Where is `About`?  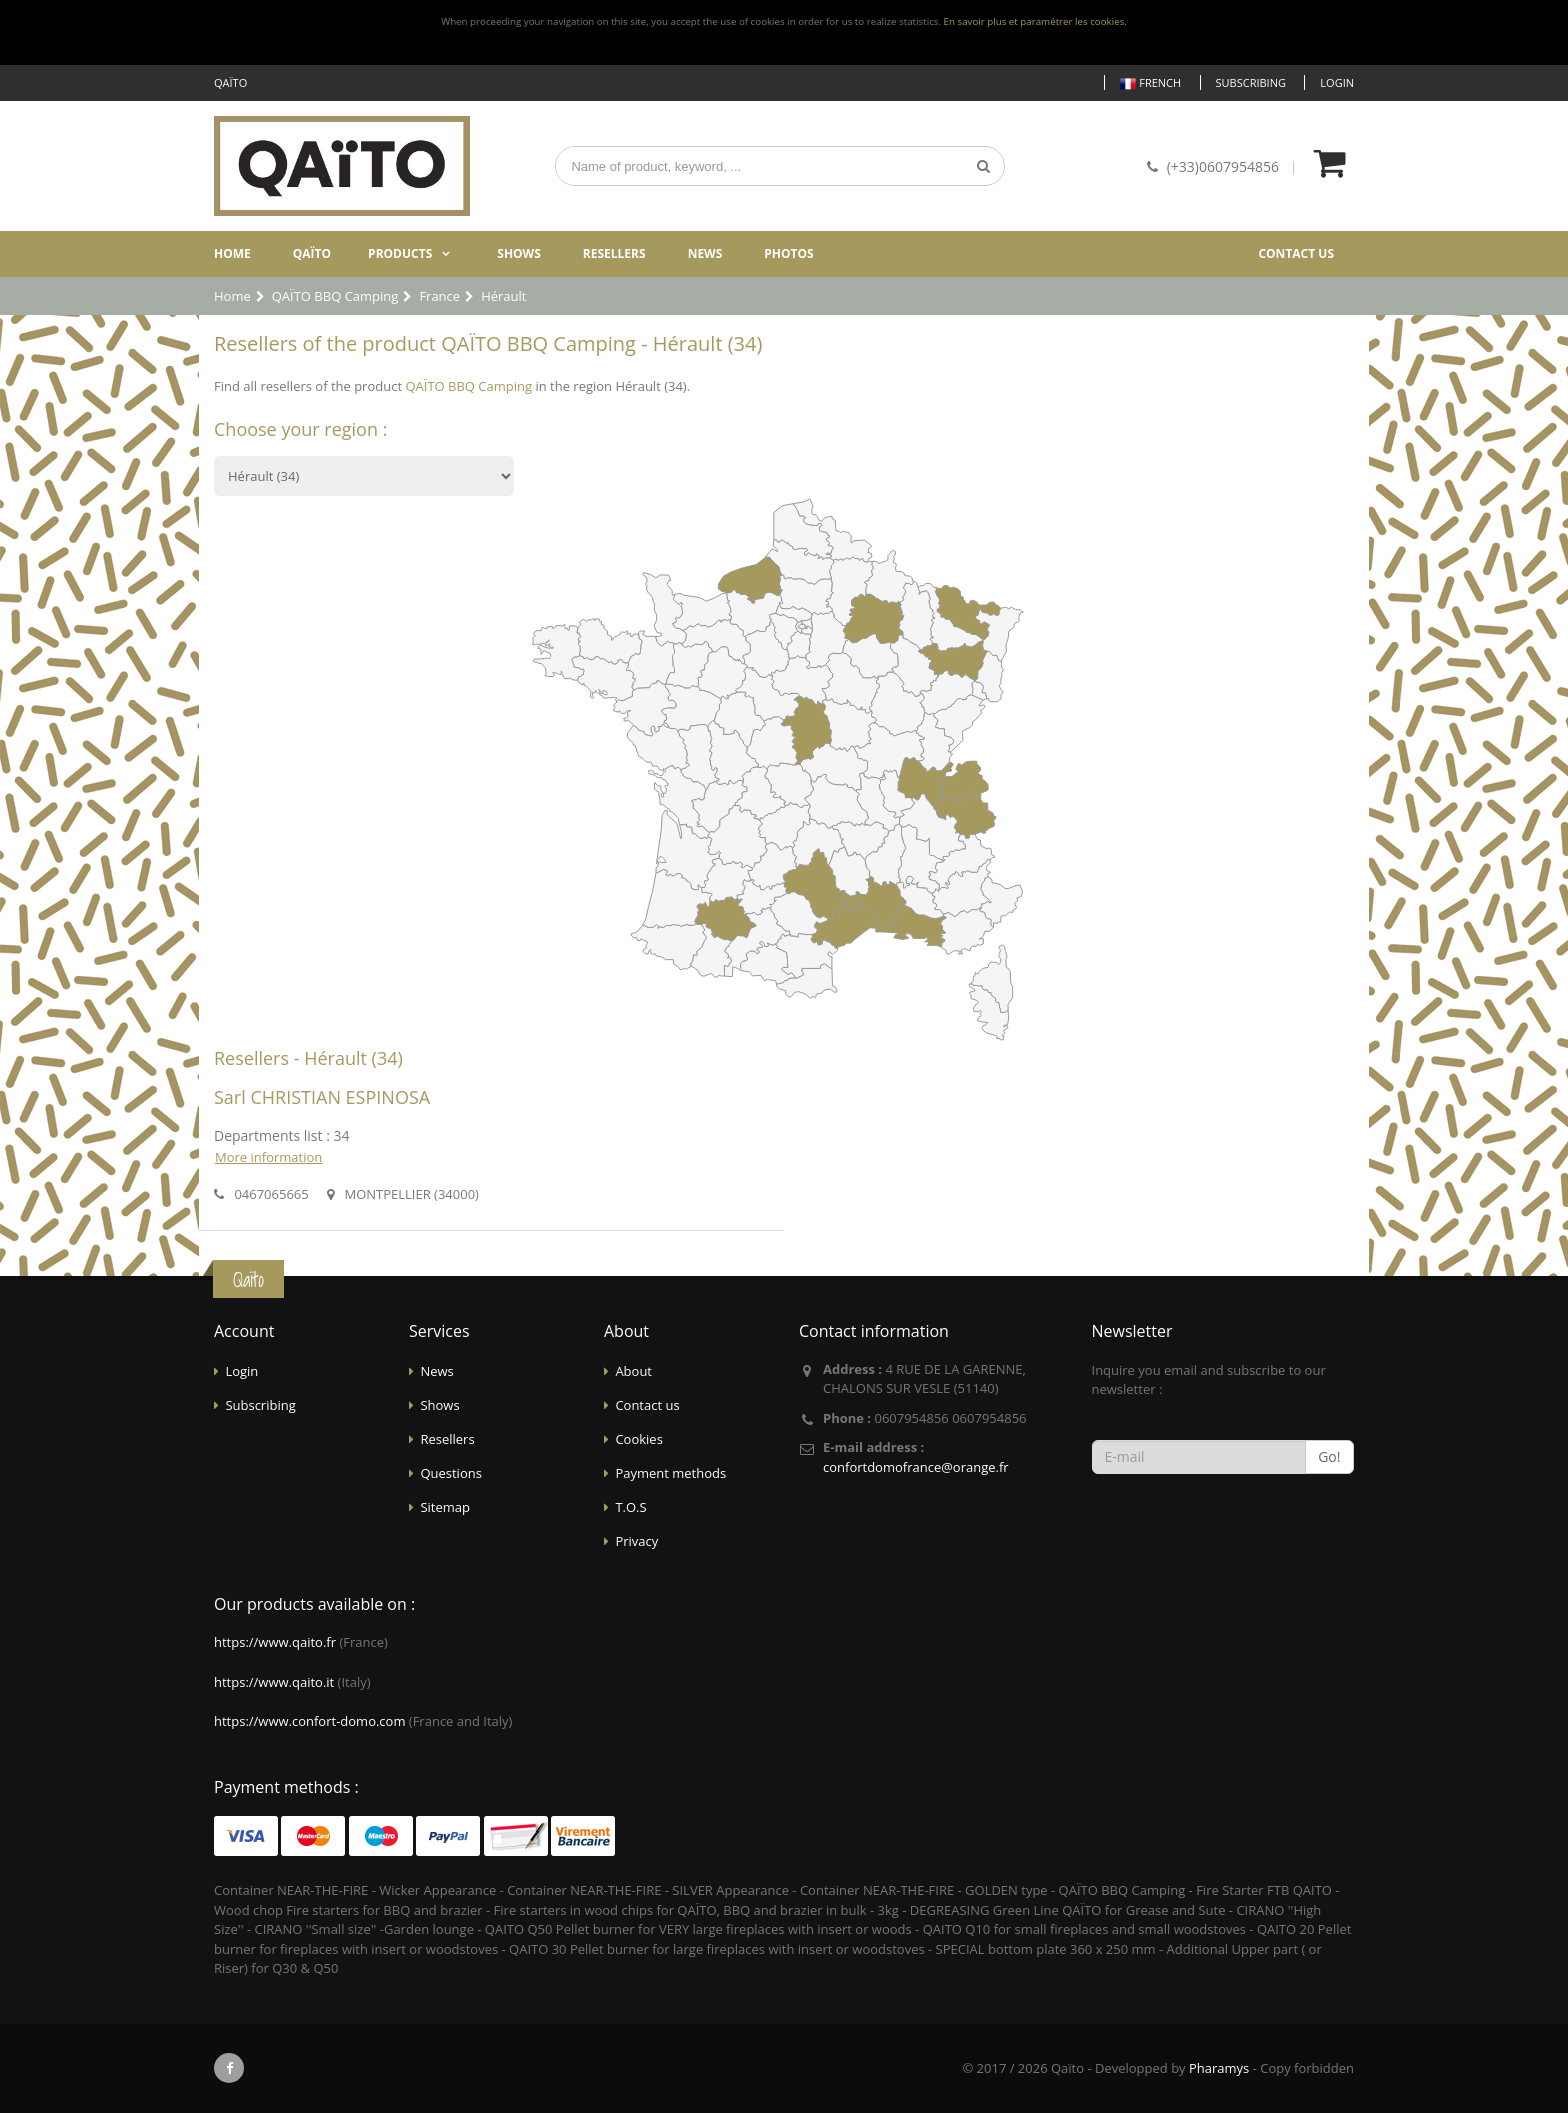 About is located at coordinates (633, 1371).